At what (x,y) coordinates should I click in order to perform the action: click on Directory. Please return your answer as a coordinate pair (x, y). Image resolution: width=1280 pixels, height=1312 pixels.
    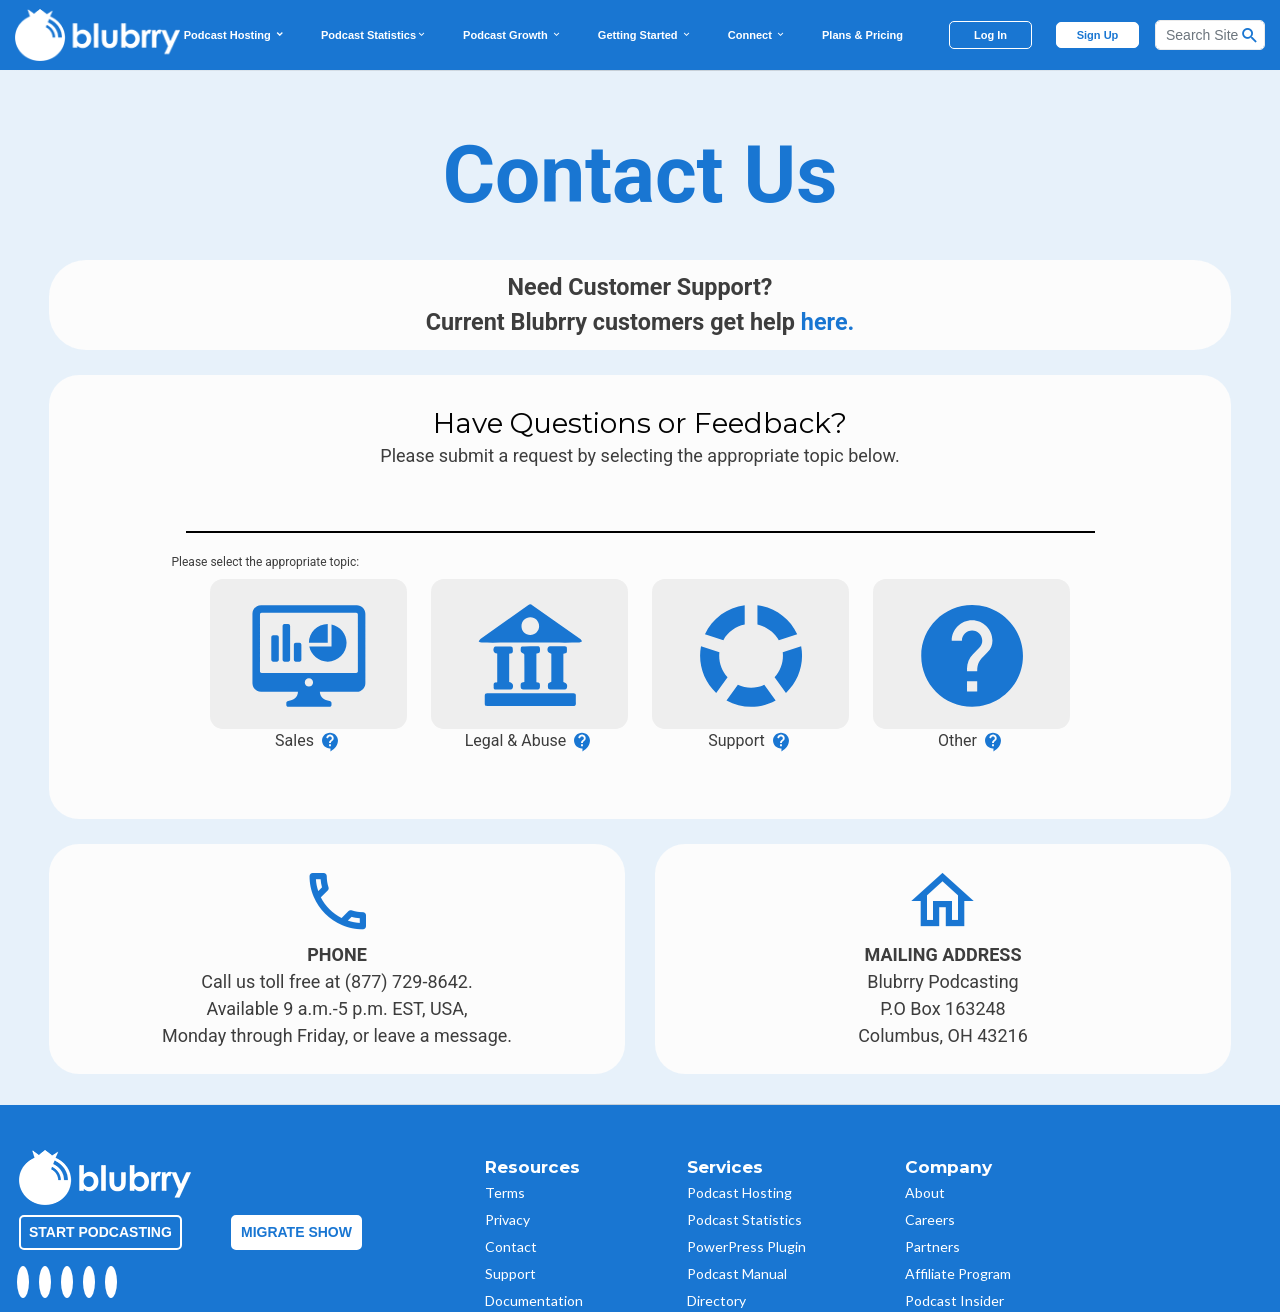
    Looking at the image, I should click on (716, 1256).